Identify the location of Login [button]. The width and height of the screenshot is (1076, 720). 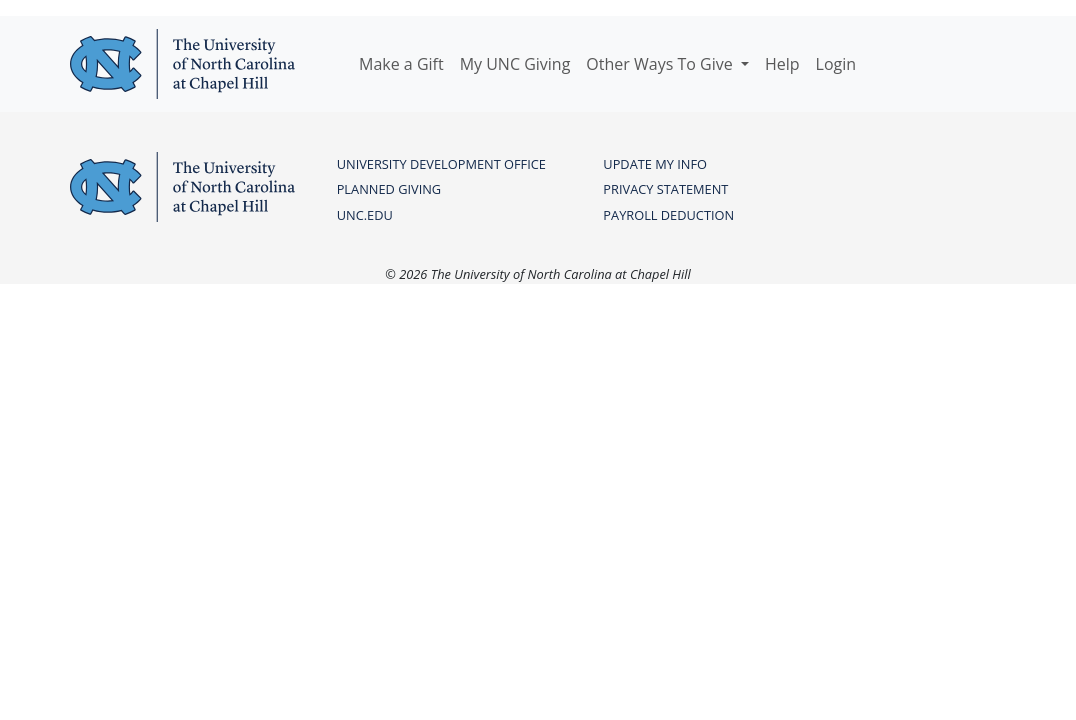
(836, 64).